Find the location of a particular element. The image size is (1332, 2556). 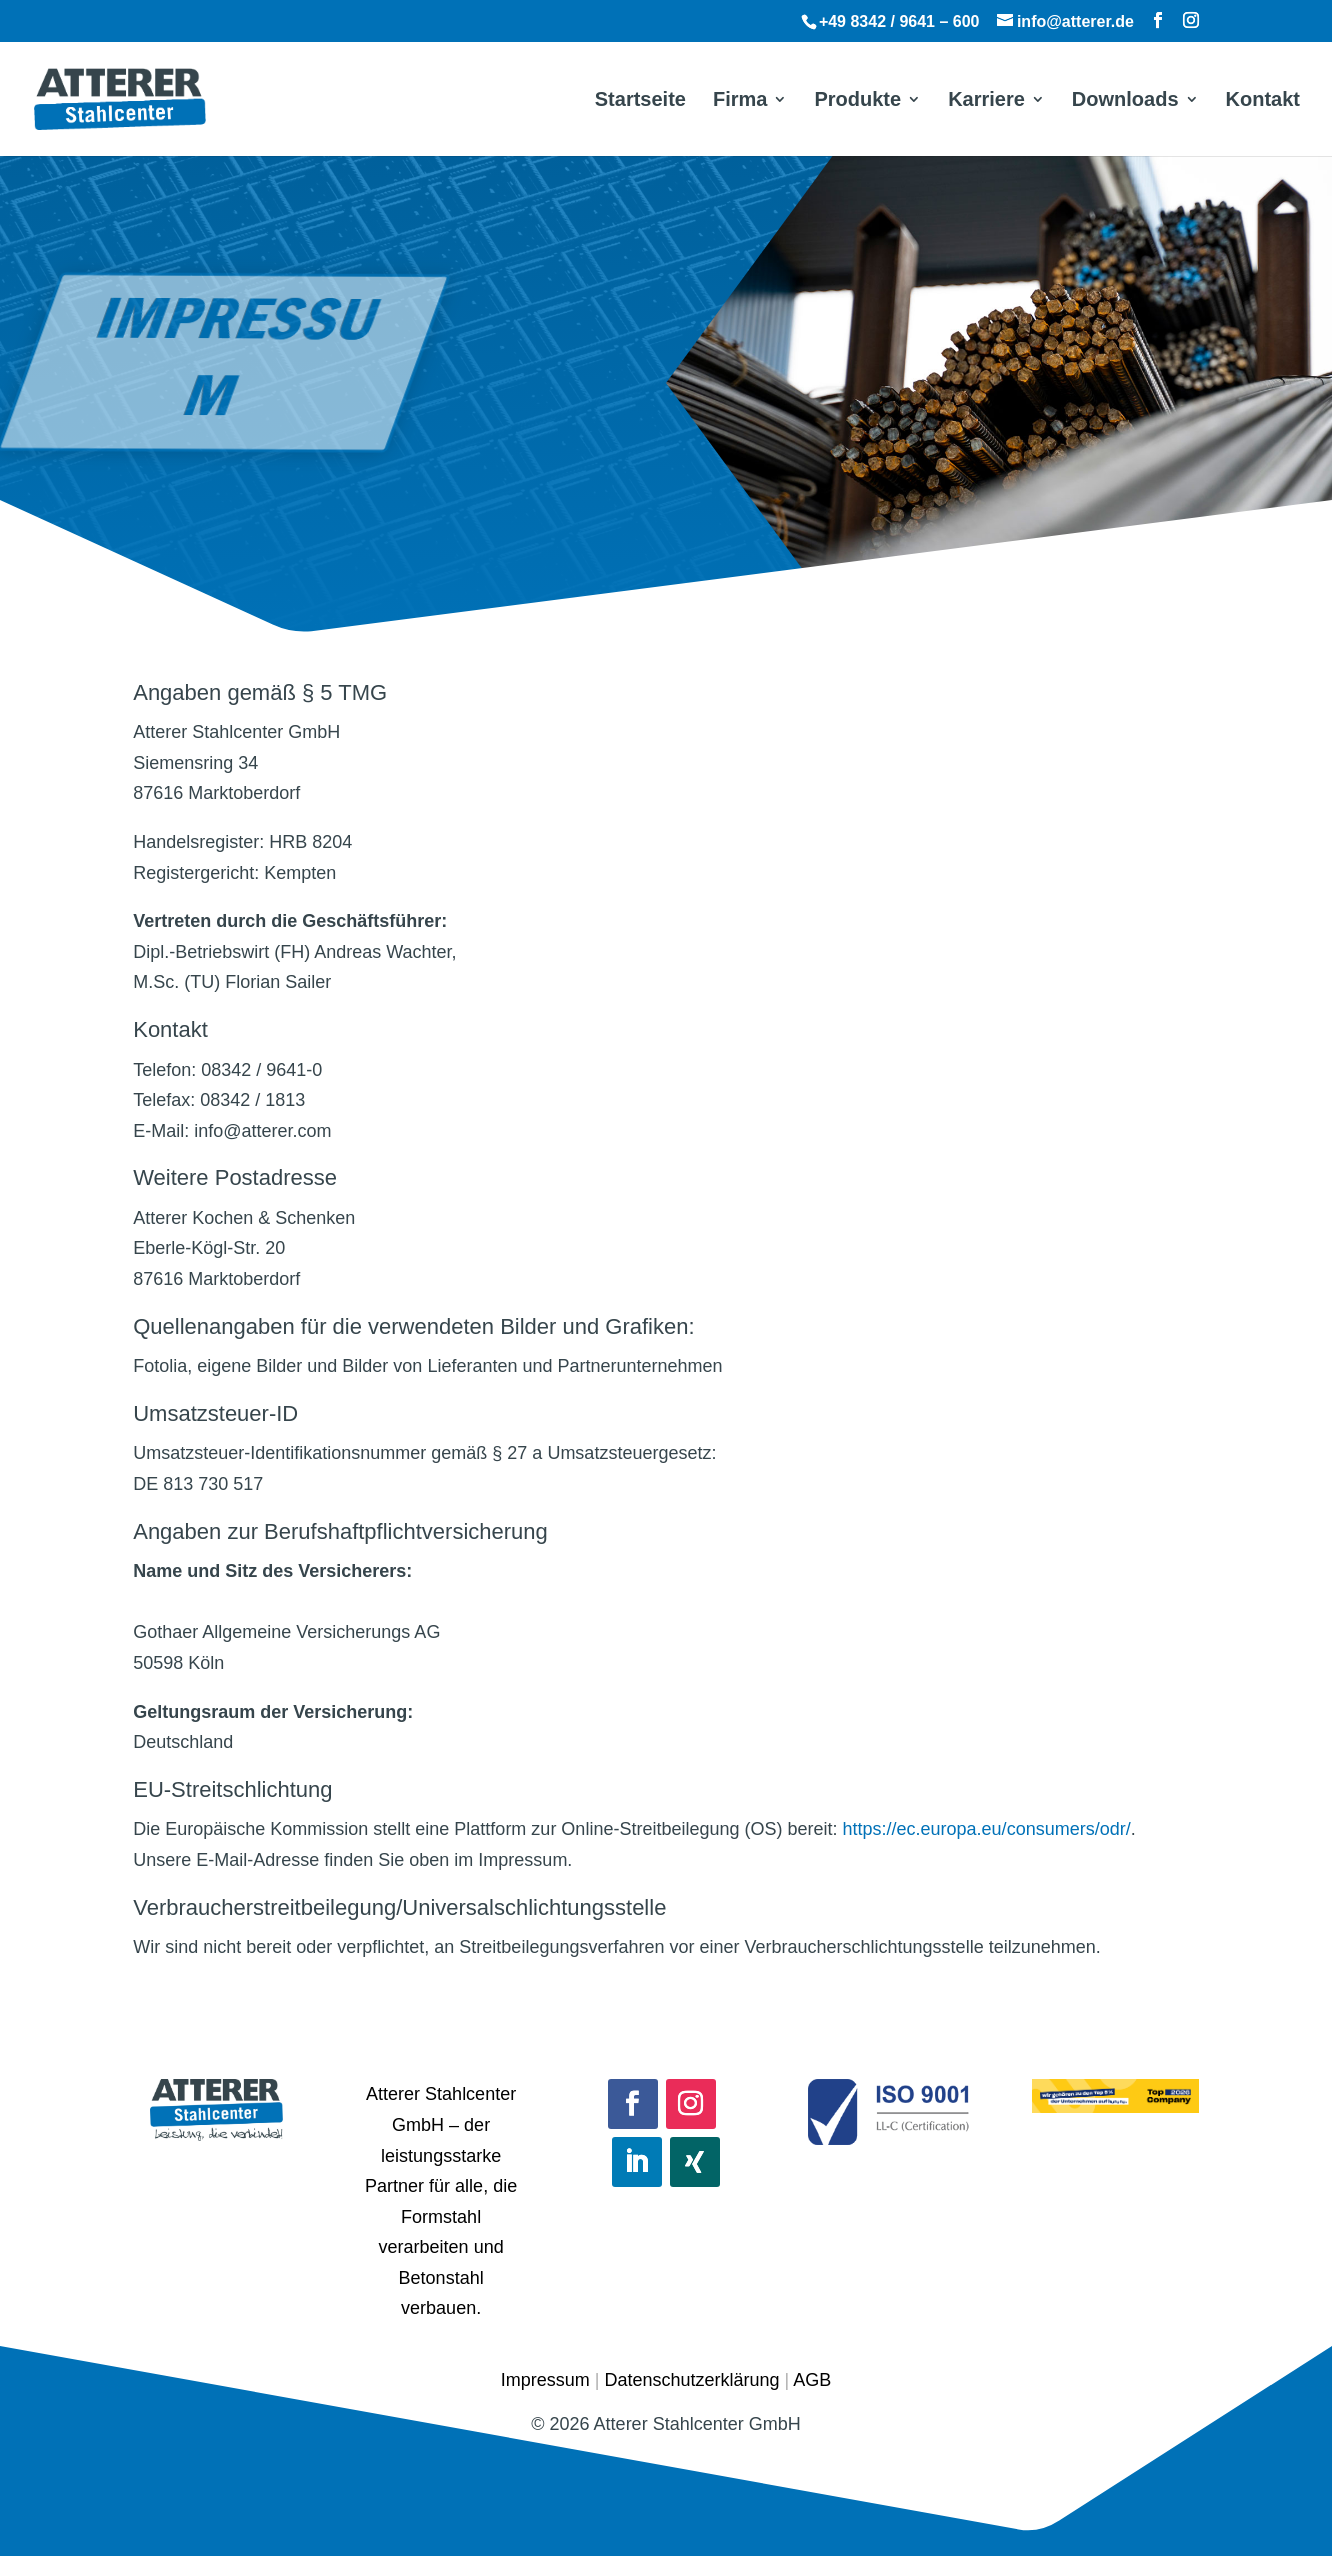

Produkte is located at coordinates (857, 101).